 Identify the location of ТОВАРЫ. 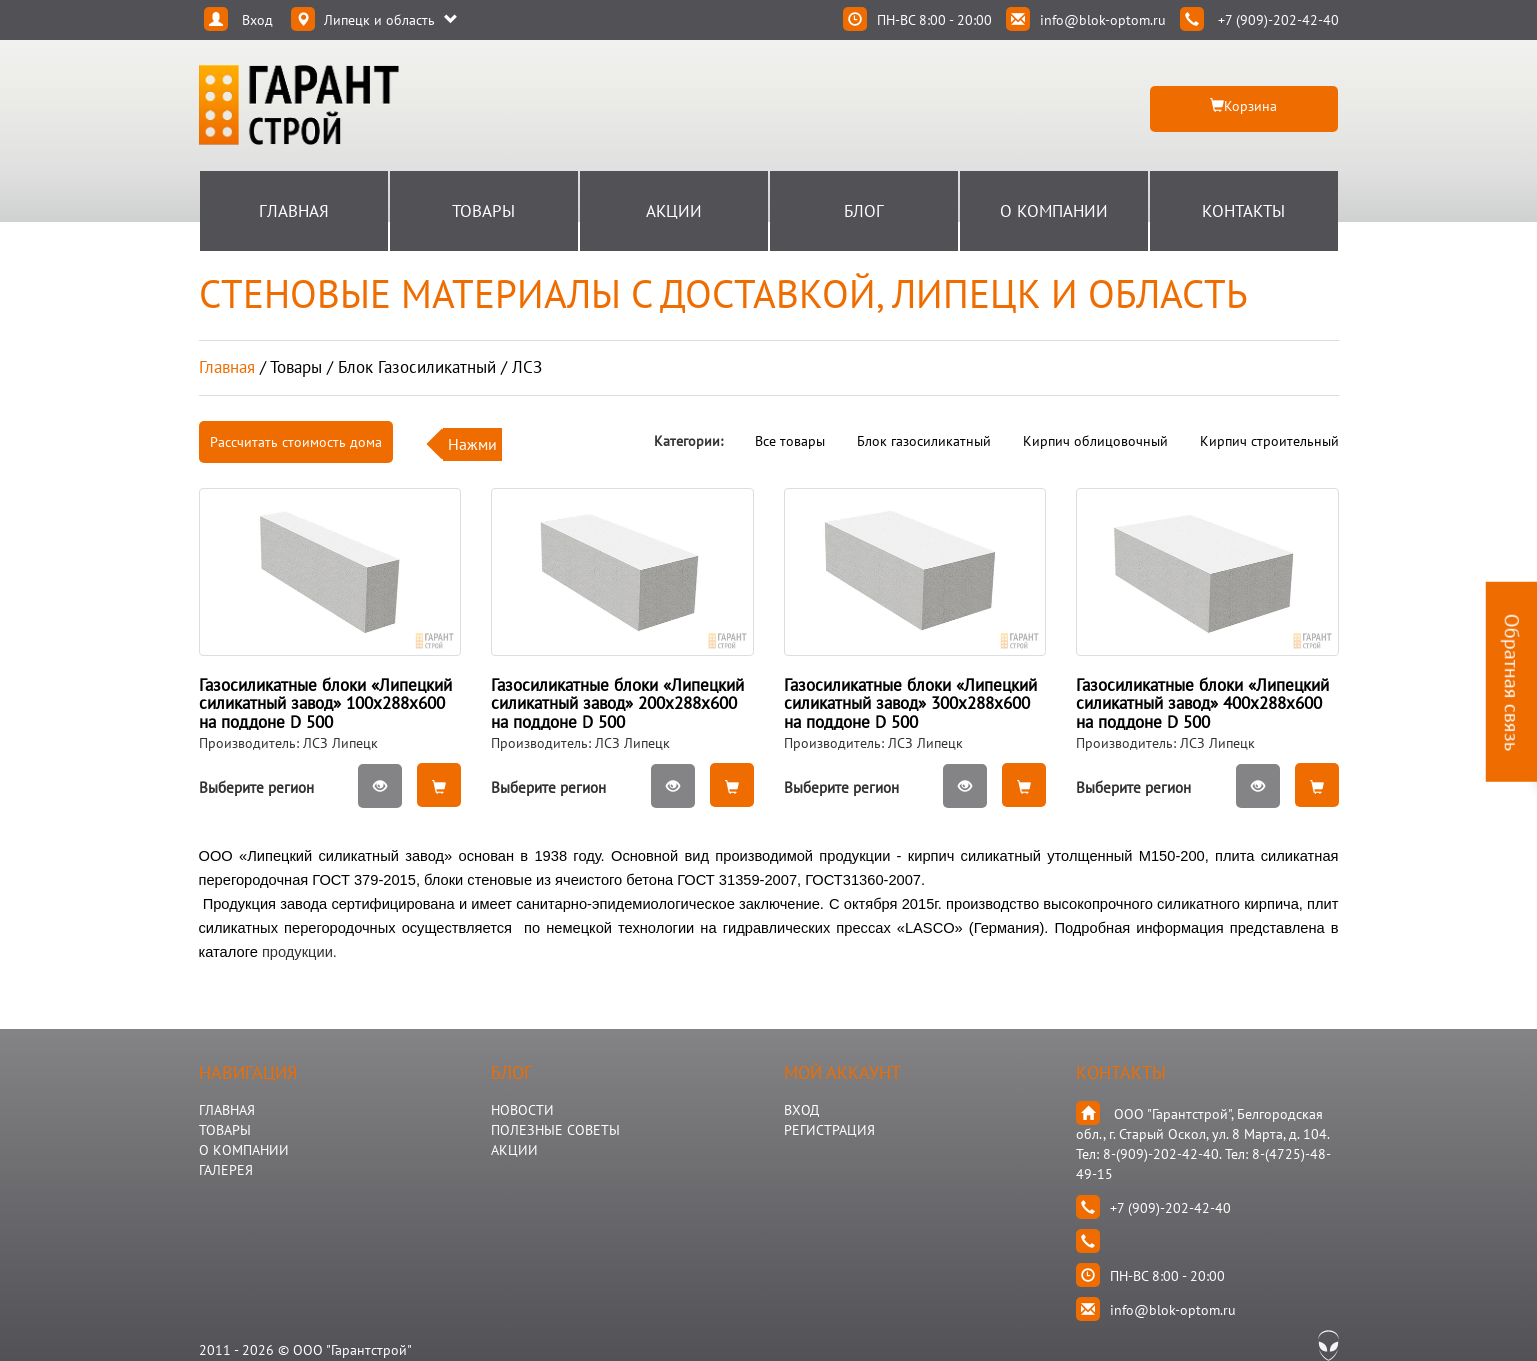
(225, 1130).